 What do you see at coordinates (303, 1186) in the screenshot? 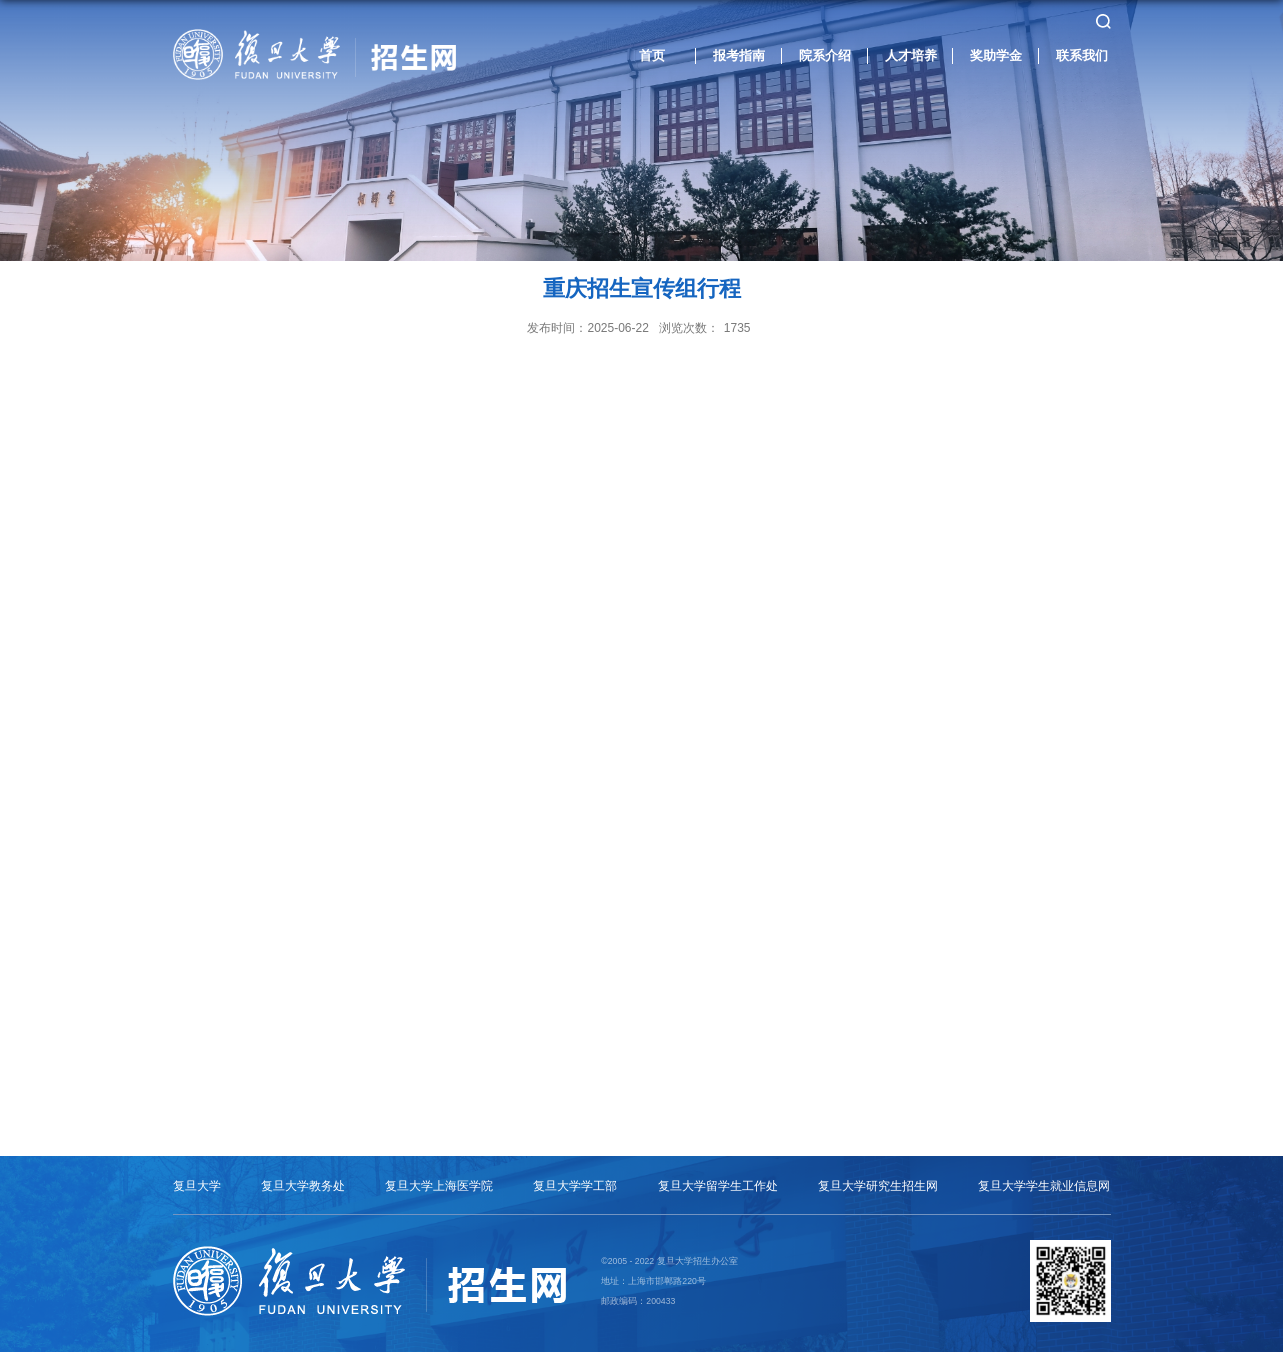
I see `复旦大学教务处` at bounding box center [303, 1186].